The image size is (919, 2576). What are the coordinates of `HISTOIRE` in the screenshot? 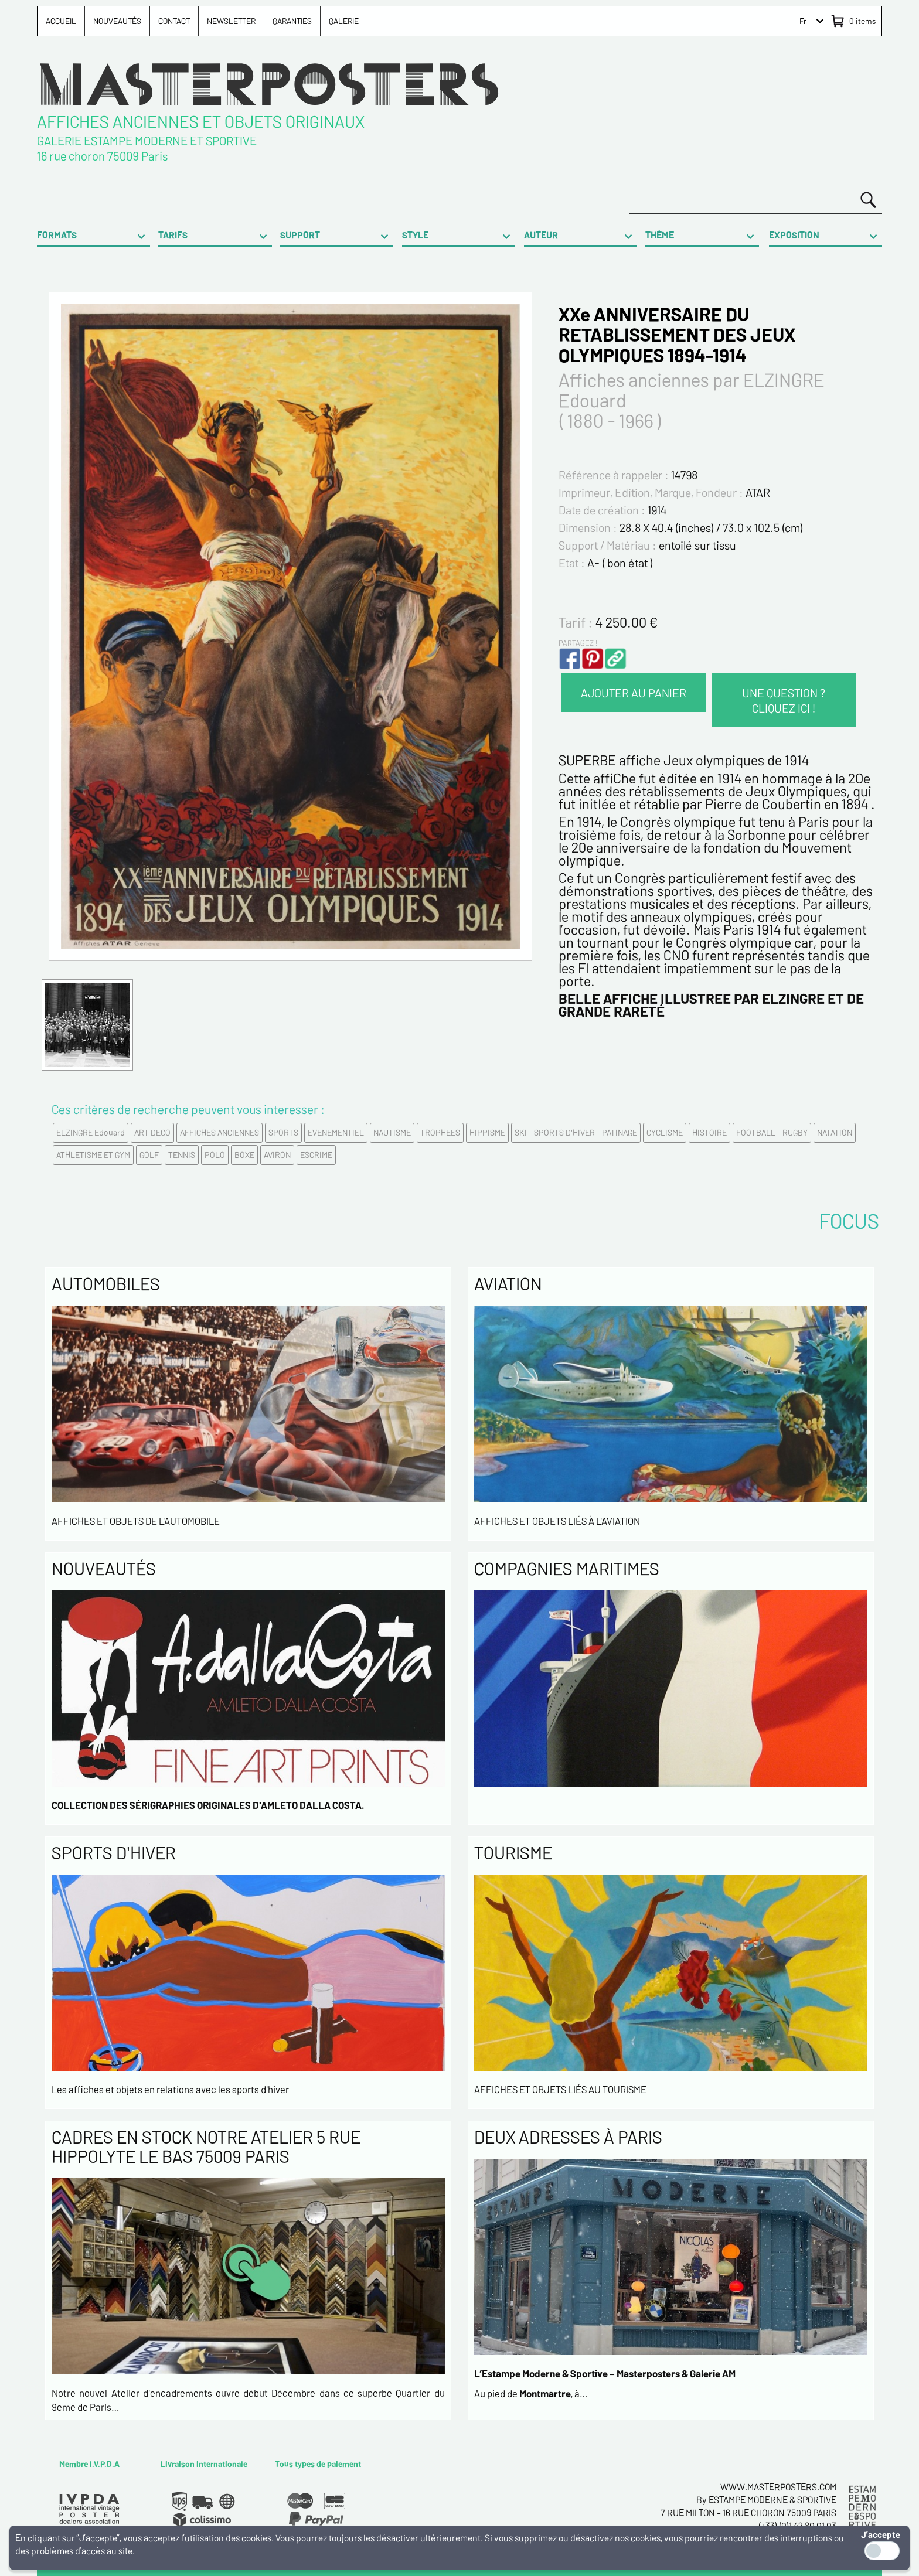 It's located at (709, 1132).